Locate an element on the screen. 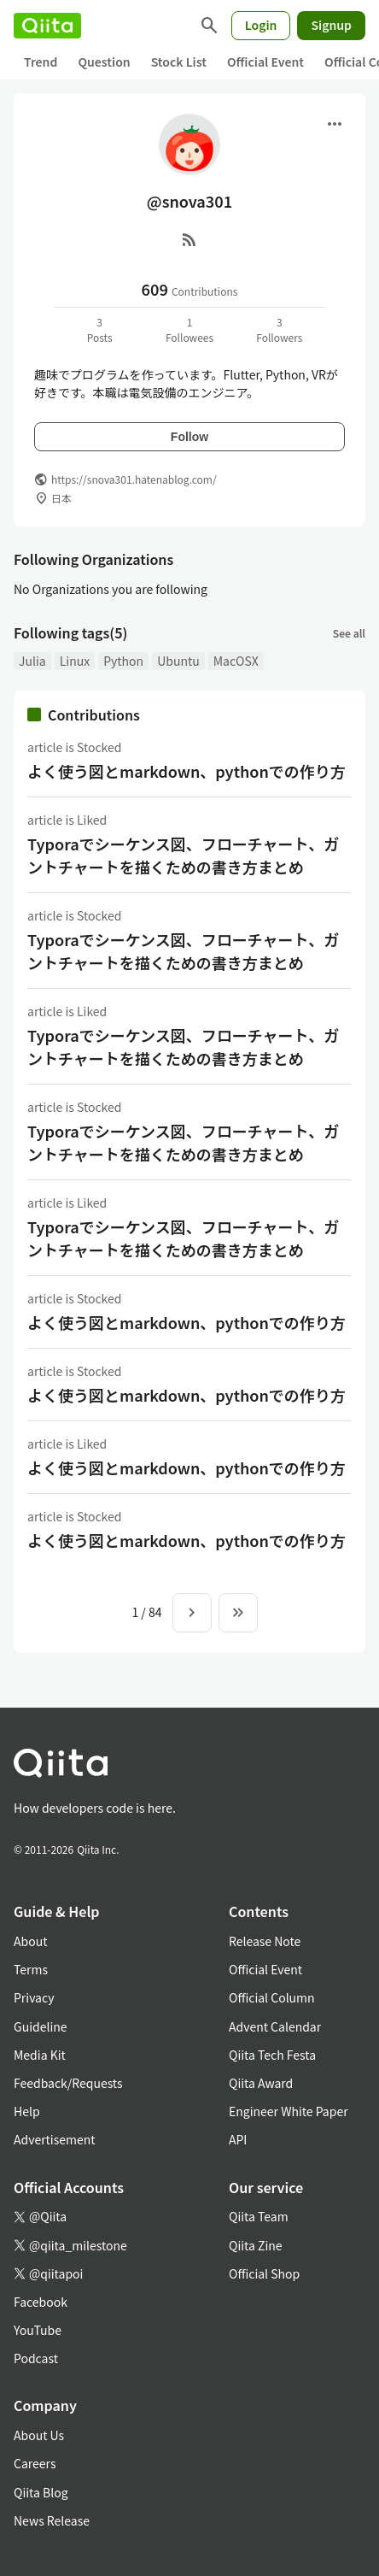 The image size is (379, 2576). Qiita Award is located at coordinates (261, 2082).